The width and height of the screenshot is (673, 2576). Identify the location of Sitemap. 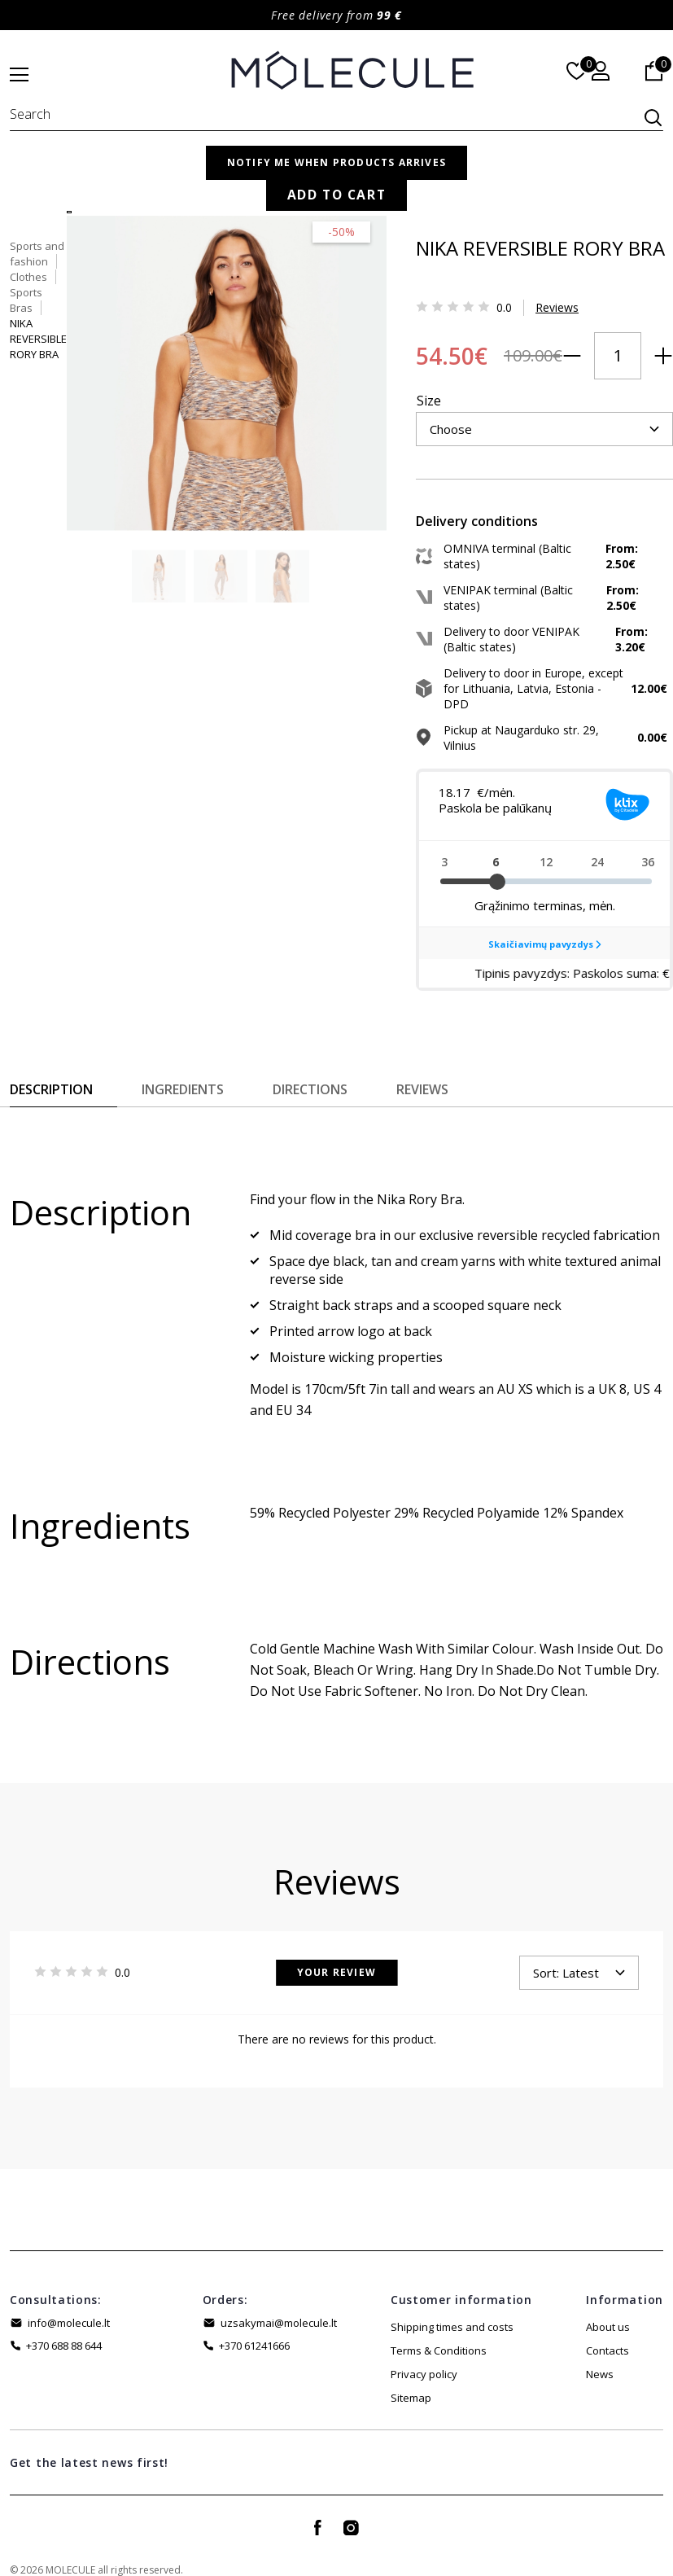
(411, 2375).